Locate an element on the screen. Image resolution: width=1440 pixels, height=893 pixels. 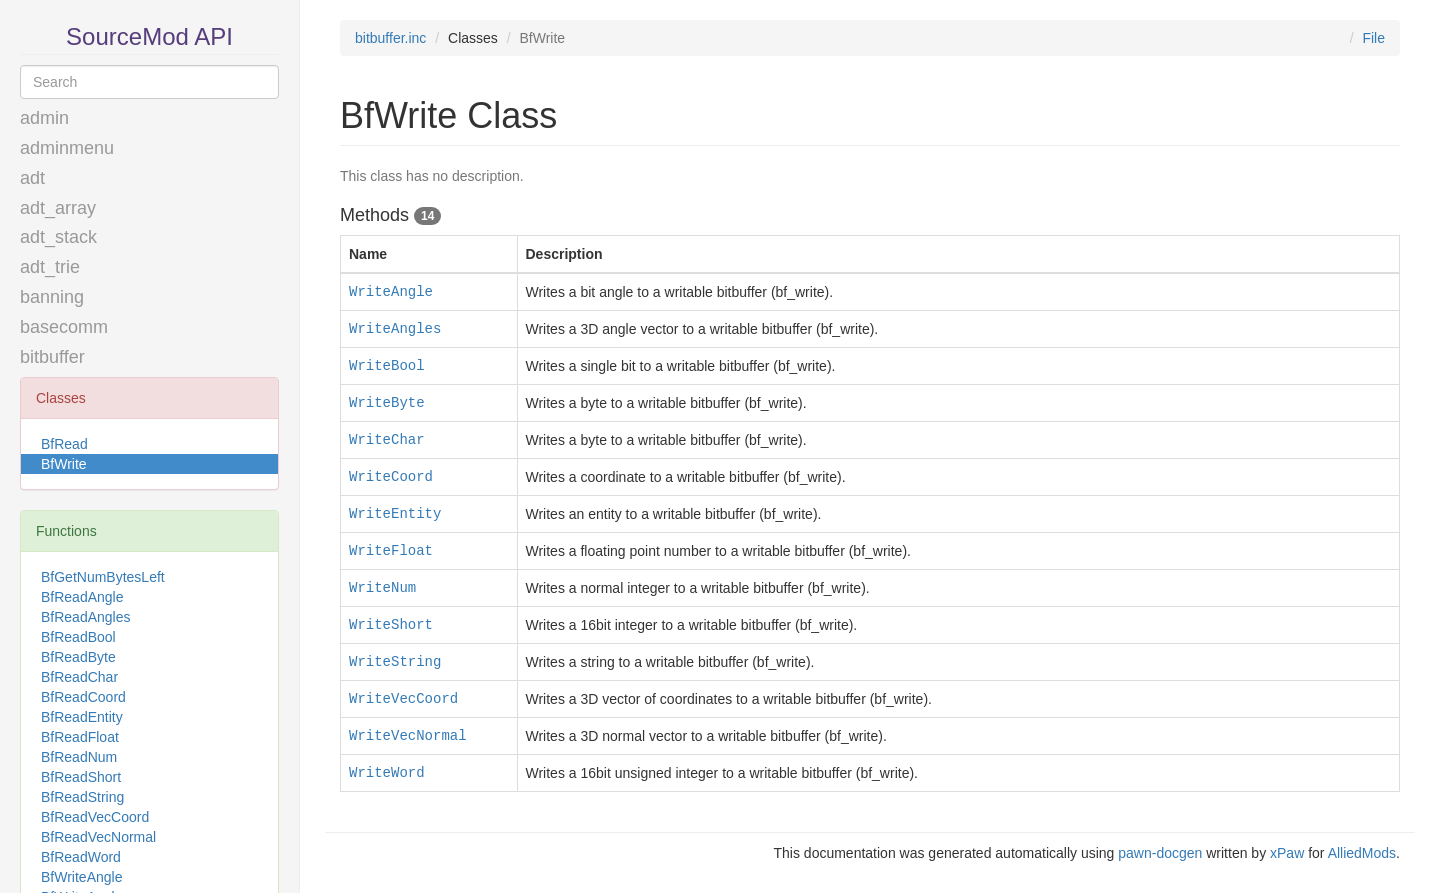
bitbuffer.inc is located at coordinates (390, 38).